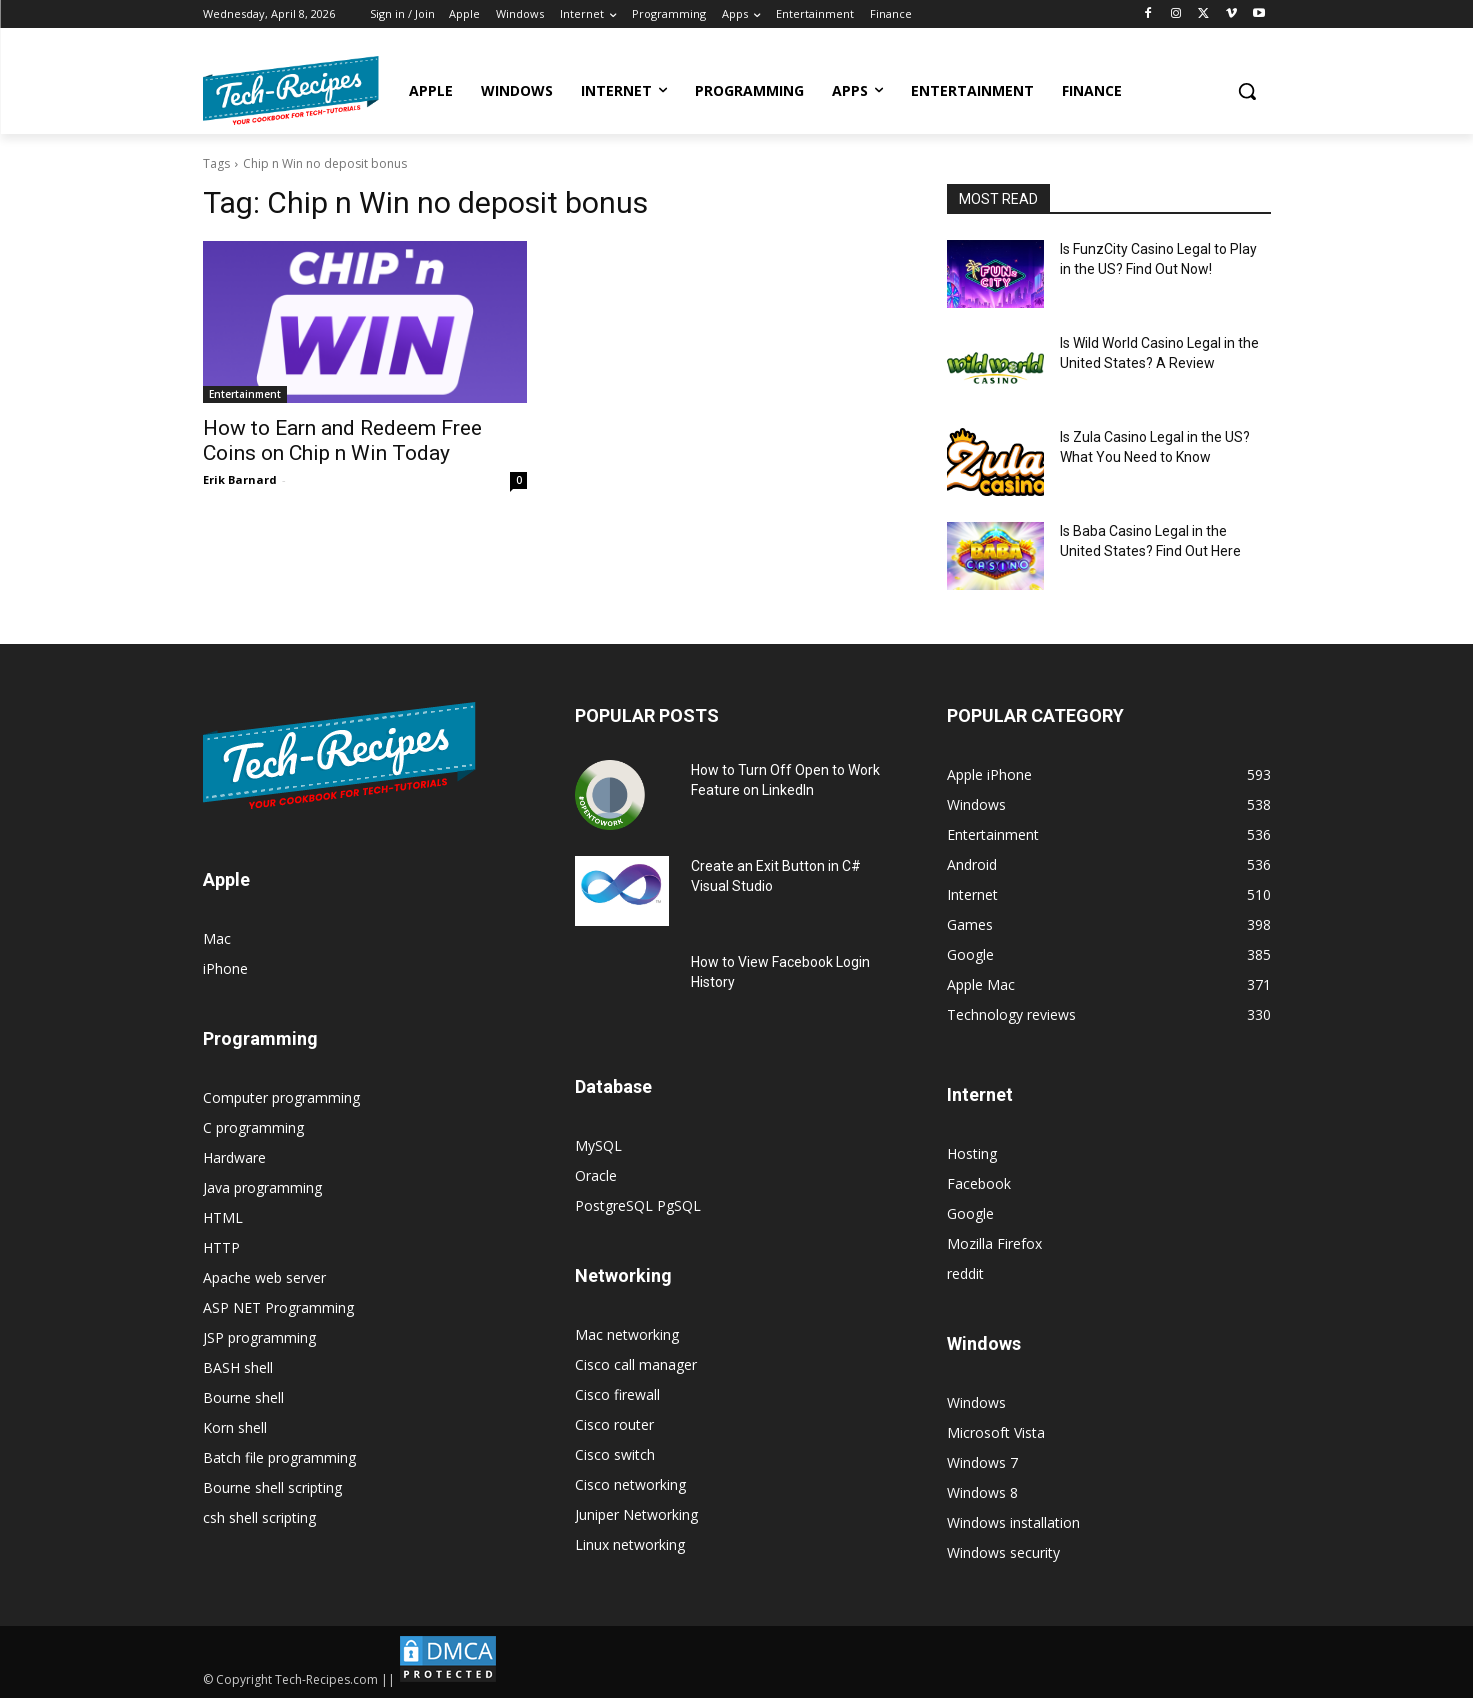 The height and width of the screenshot is (1698, 1473). What do you see at coordinates (972, 1153) in the screenshot?
I see `Hosting` at bounding box center [972, 1153].